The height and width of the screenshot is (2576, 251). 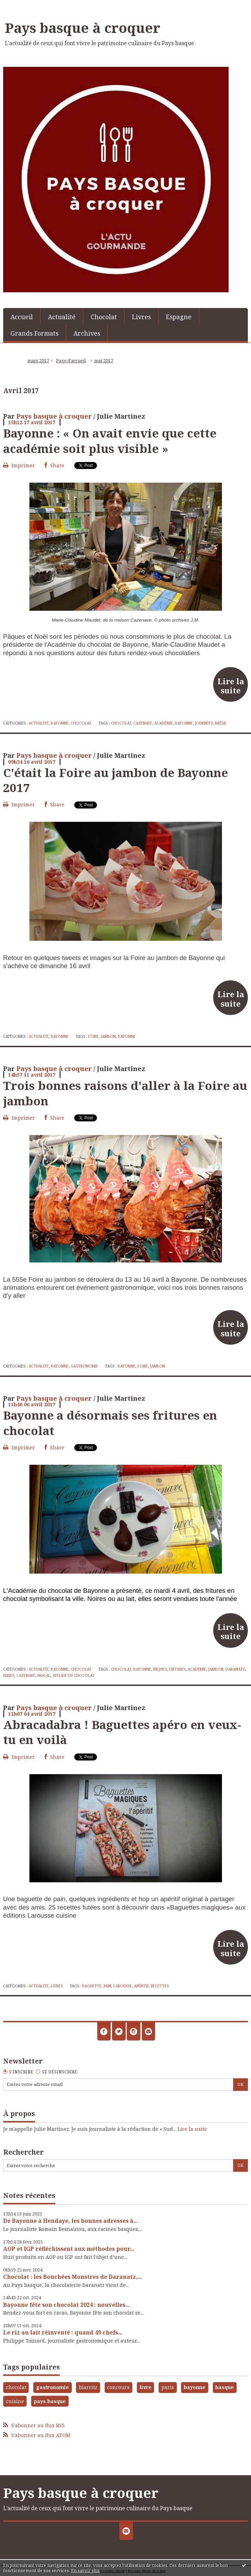 What do you see at coordinates (107, 1985) in the screenshot?
I see `pain` at bounding box center [107, 1985].